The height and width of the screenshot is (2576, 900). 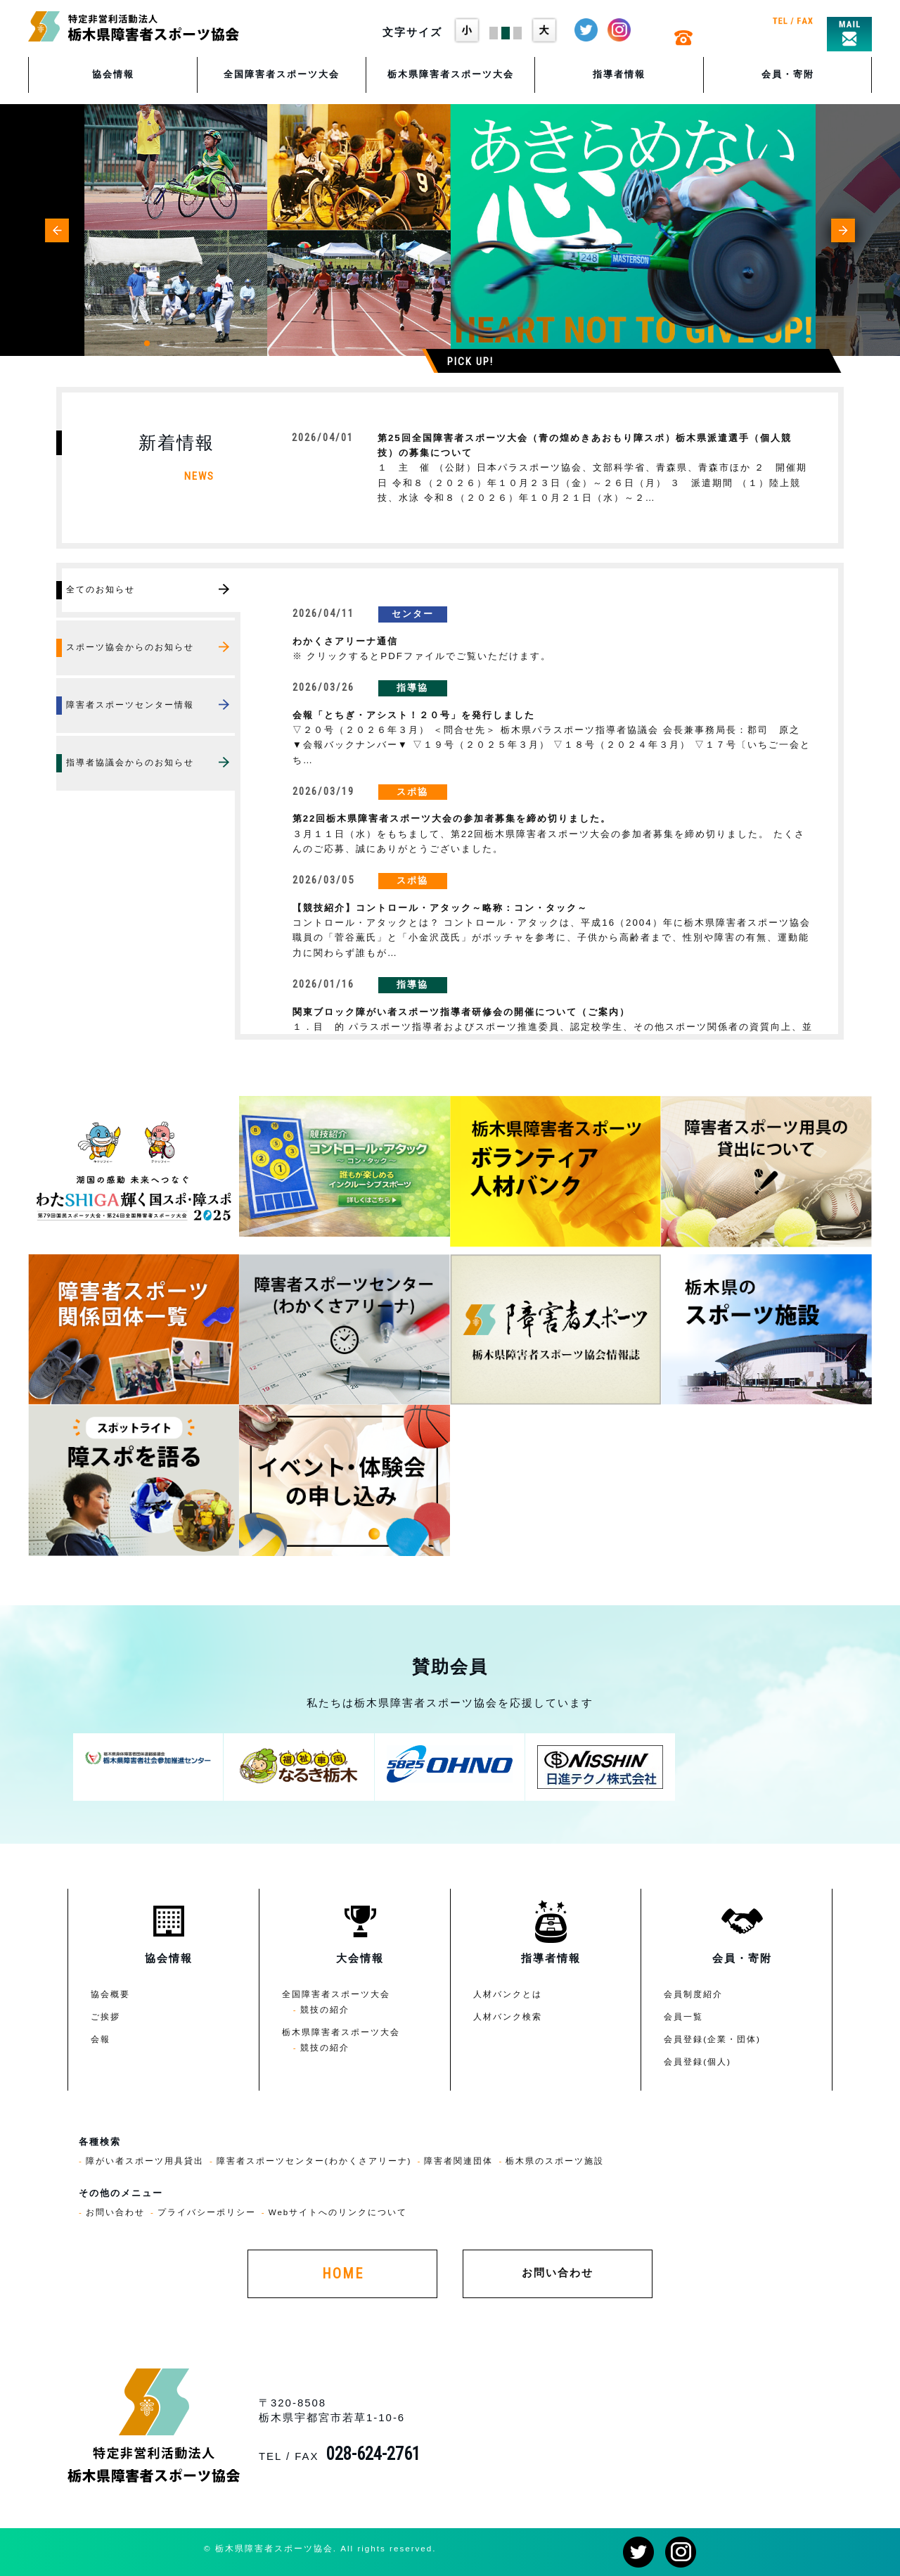 What do you see at coordinates (130, 646) in the screenshot?
I see `スポーツ協会からのお知らせ` at bounding box center [130, 646].